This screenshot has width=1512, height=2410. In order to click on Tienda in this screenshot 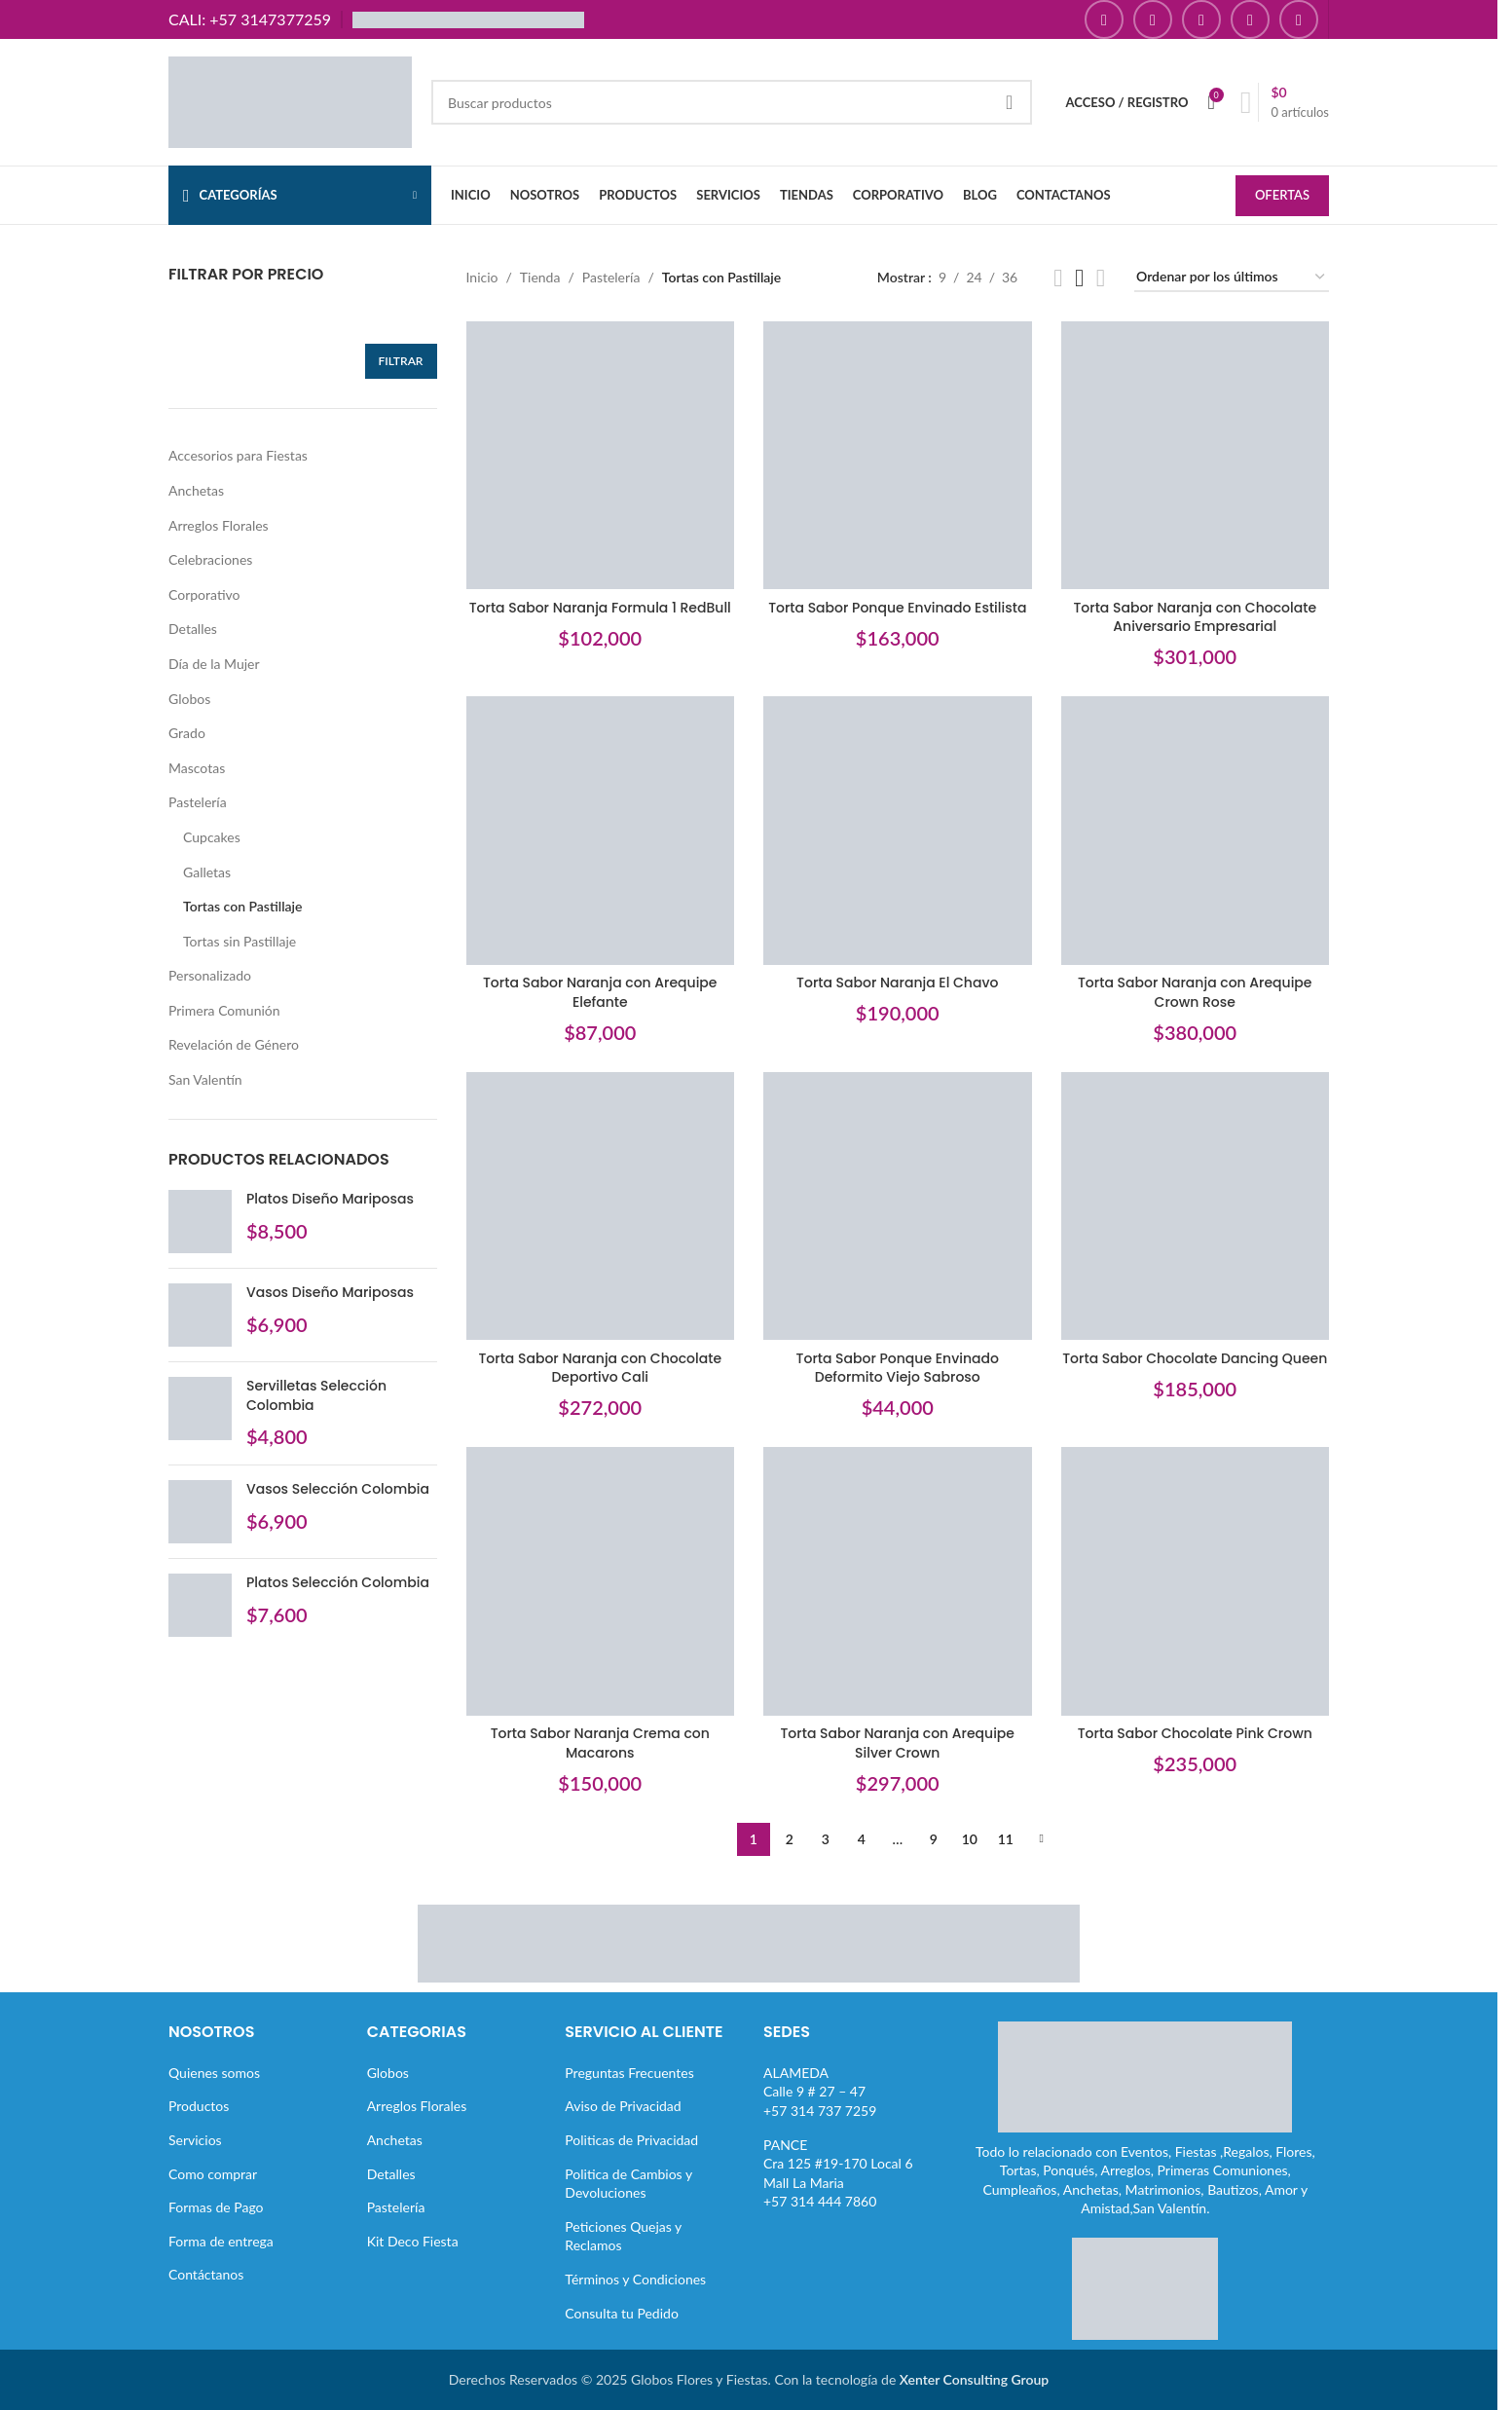, I will do `click(540, 277)`.